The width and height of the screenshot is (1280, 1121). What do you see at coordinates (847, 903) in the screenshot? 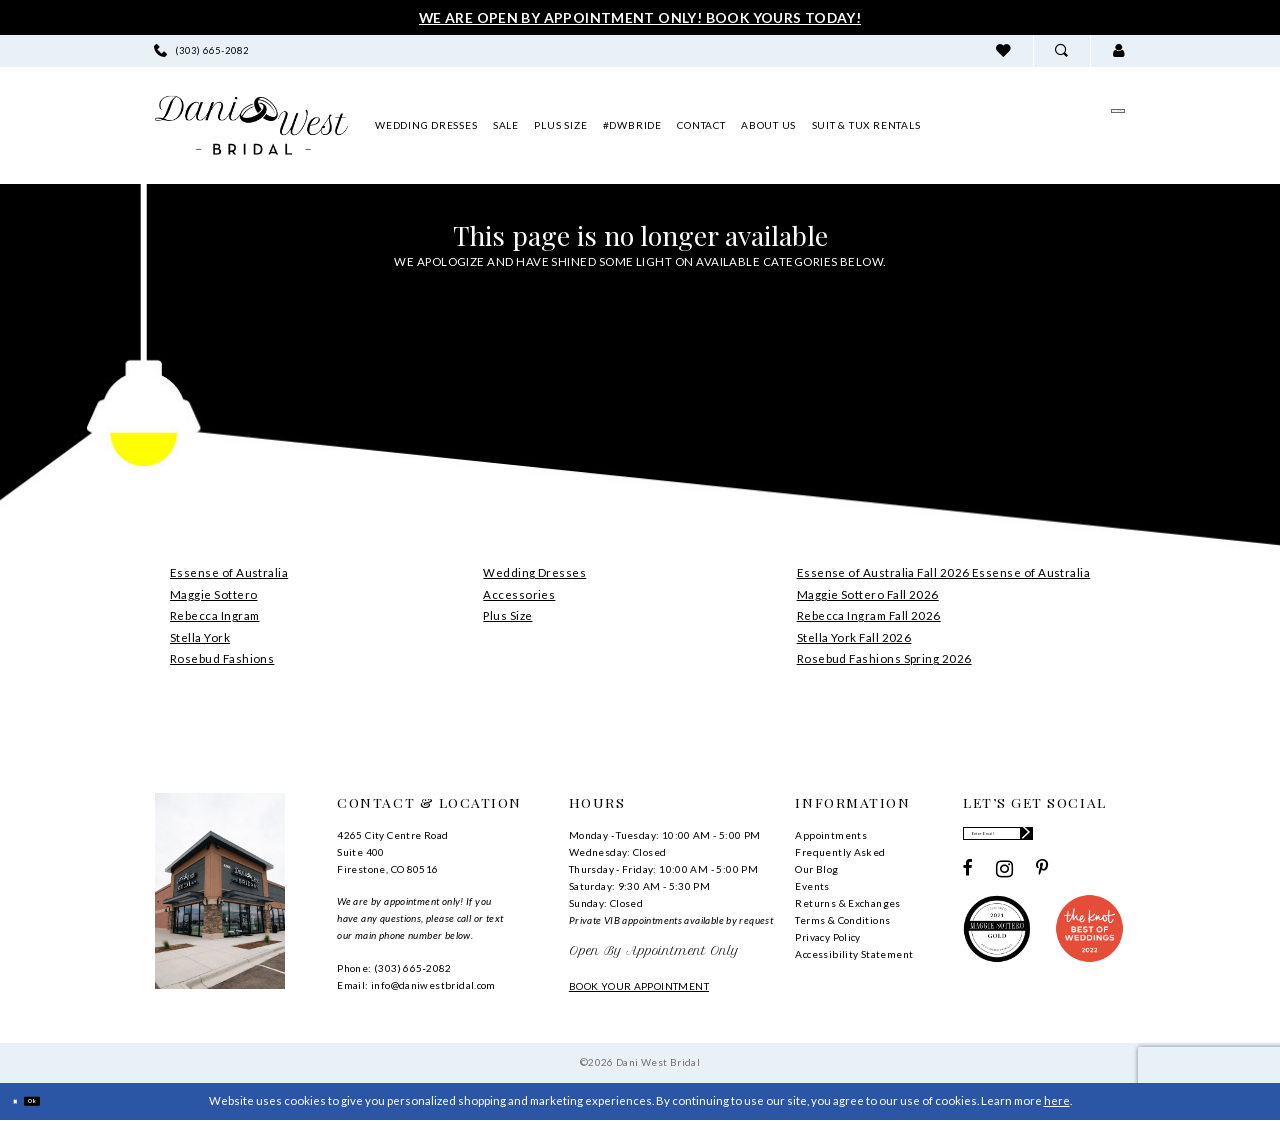
I see `Returns & Exchanges` at bounding box center [847, 903].